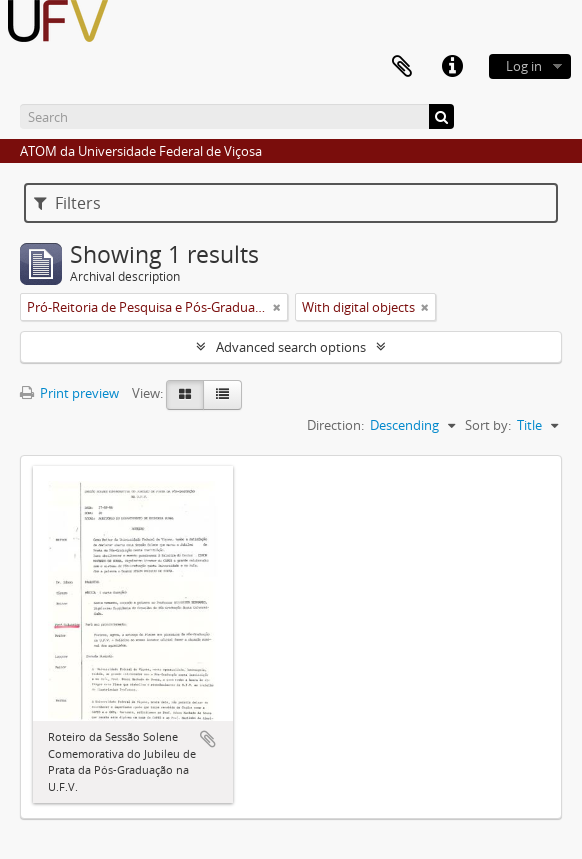 Image resolution: width=582 pixels, height=859 pixels. What do you see at coordinates (488, 425) in the screenshot?
I see `Sort by:` at bounding box center [488, 425].